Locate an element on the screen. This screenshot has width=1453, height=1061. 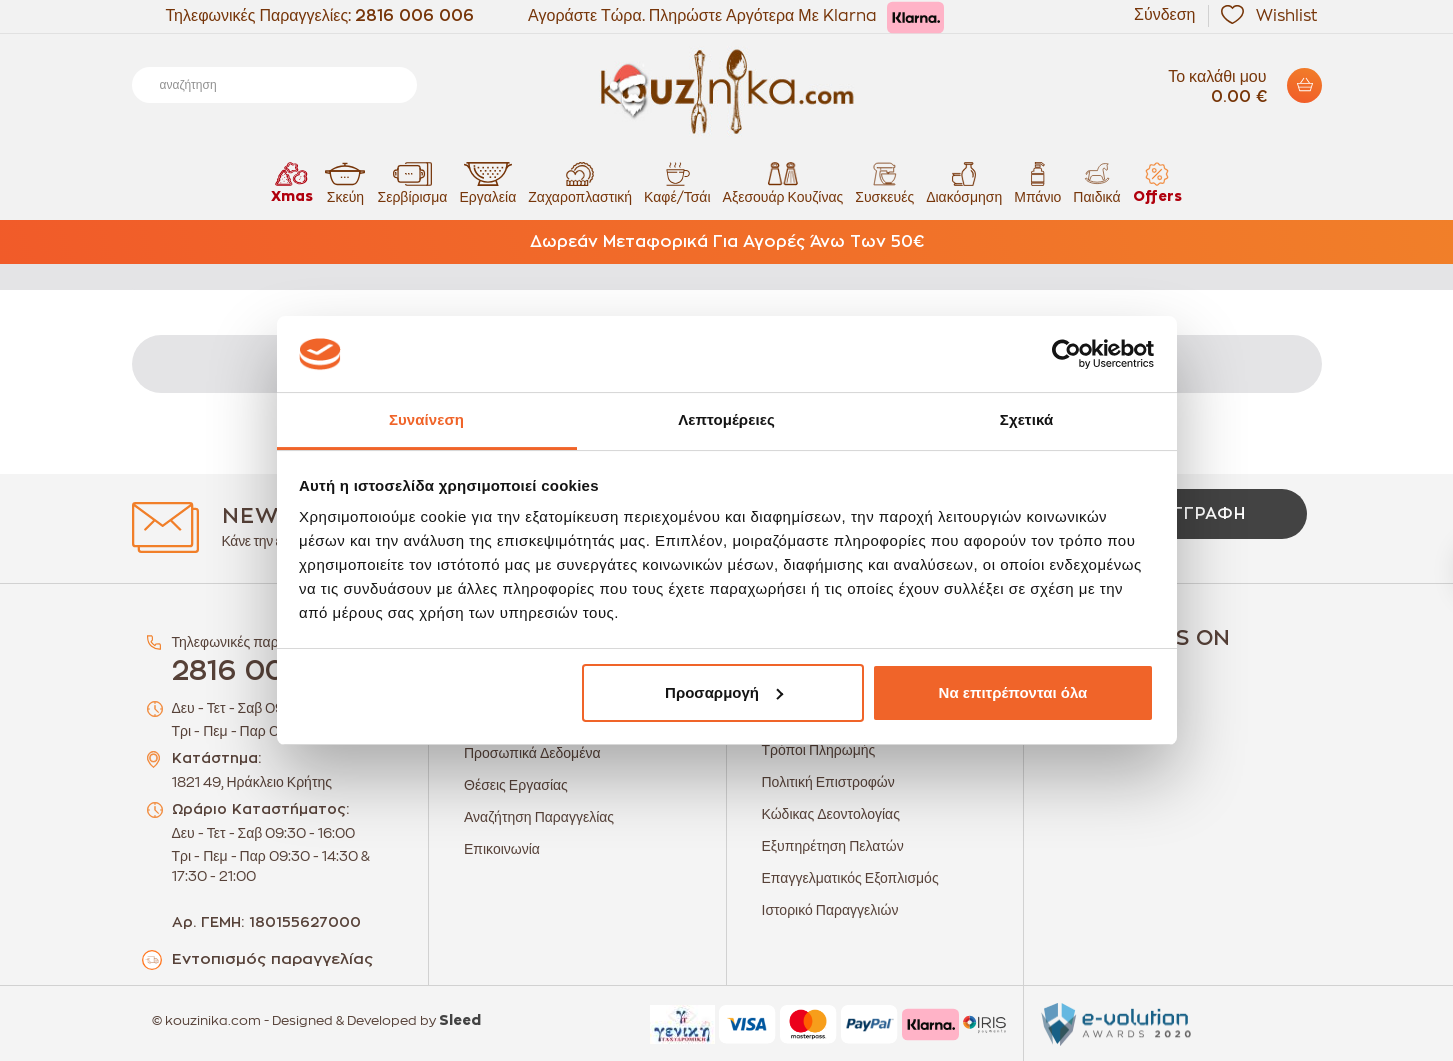
Εργαλεία is located at coordinates (487, 182).